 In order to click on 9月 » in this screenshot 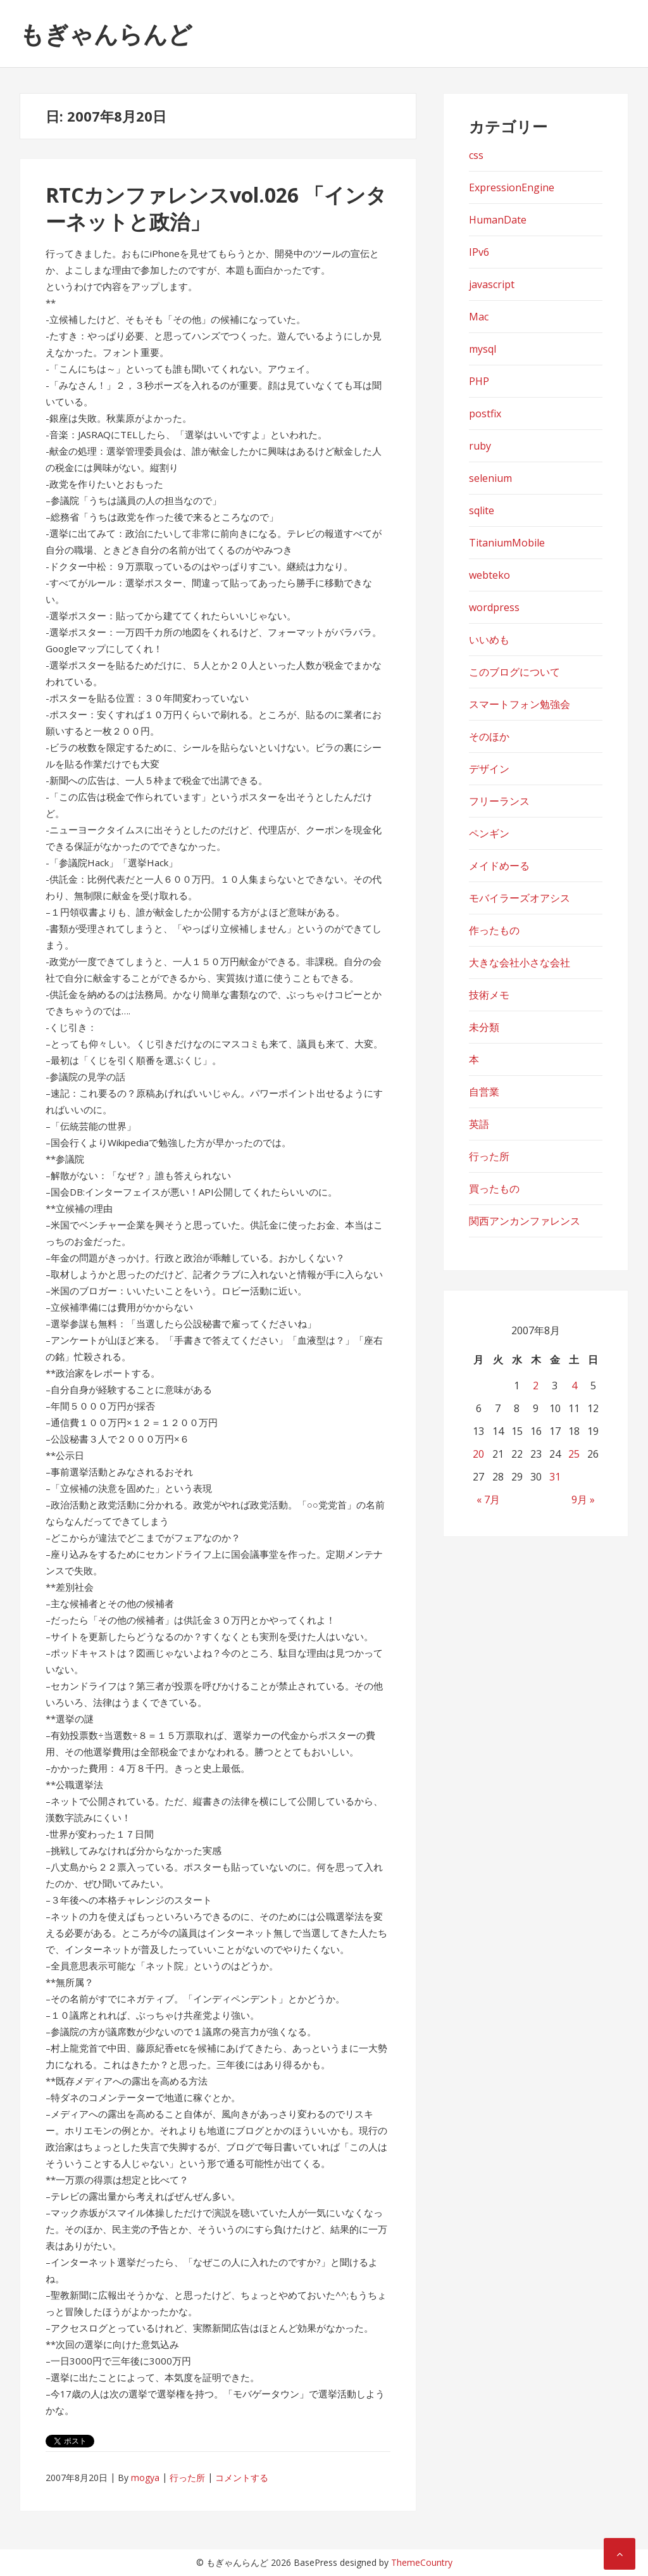, I will do `click(583, 1499)`.